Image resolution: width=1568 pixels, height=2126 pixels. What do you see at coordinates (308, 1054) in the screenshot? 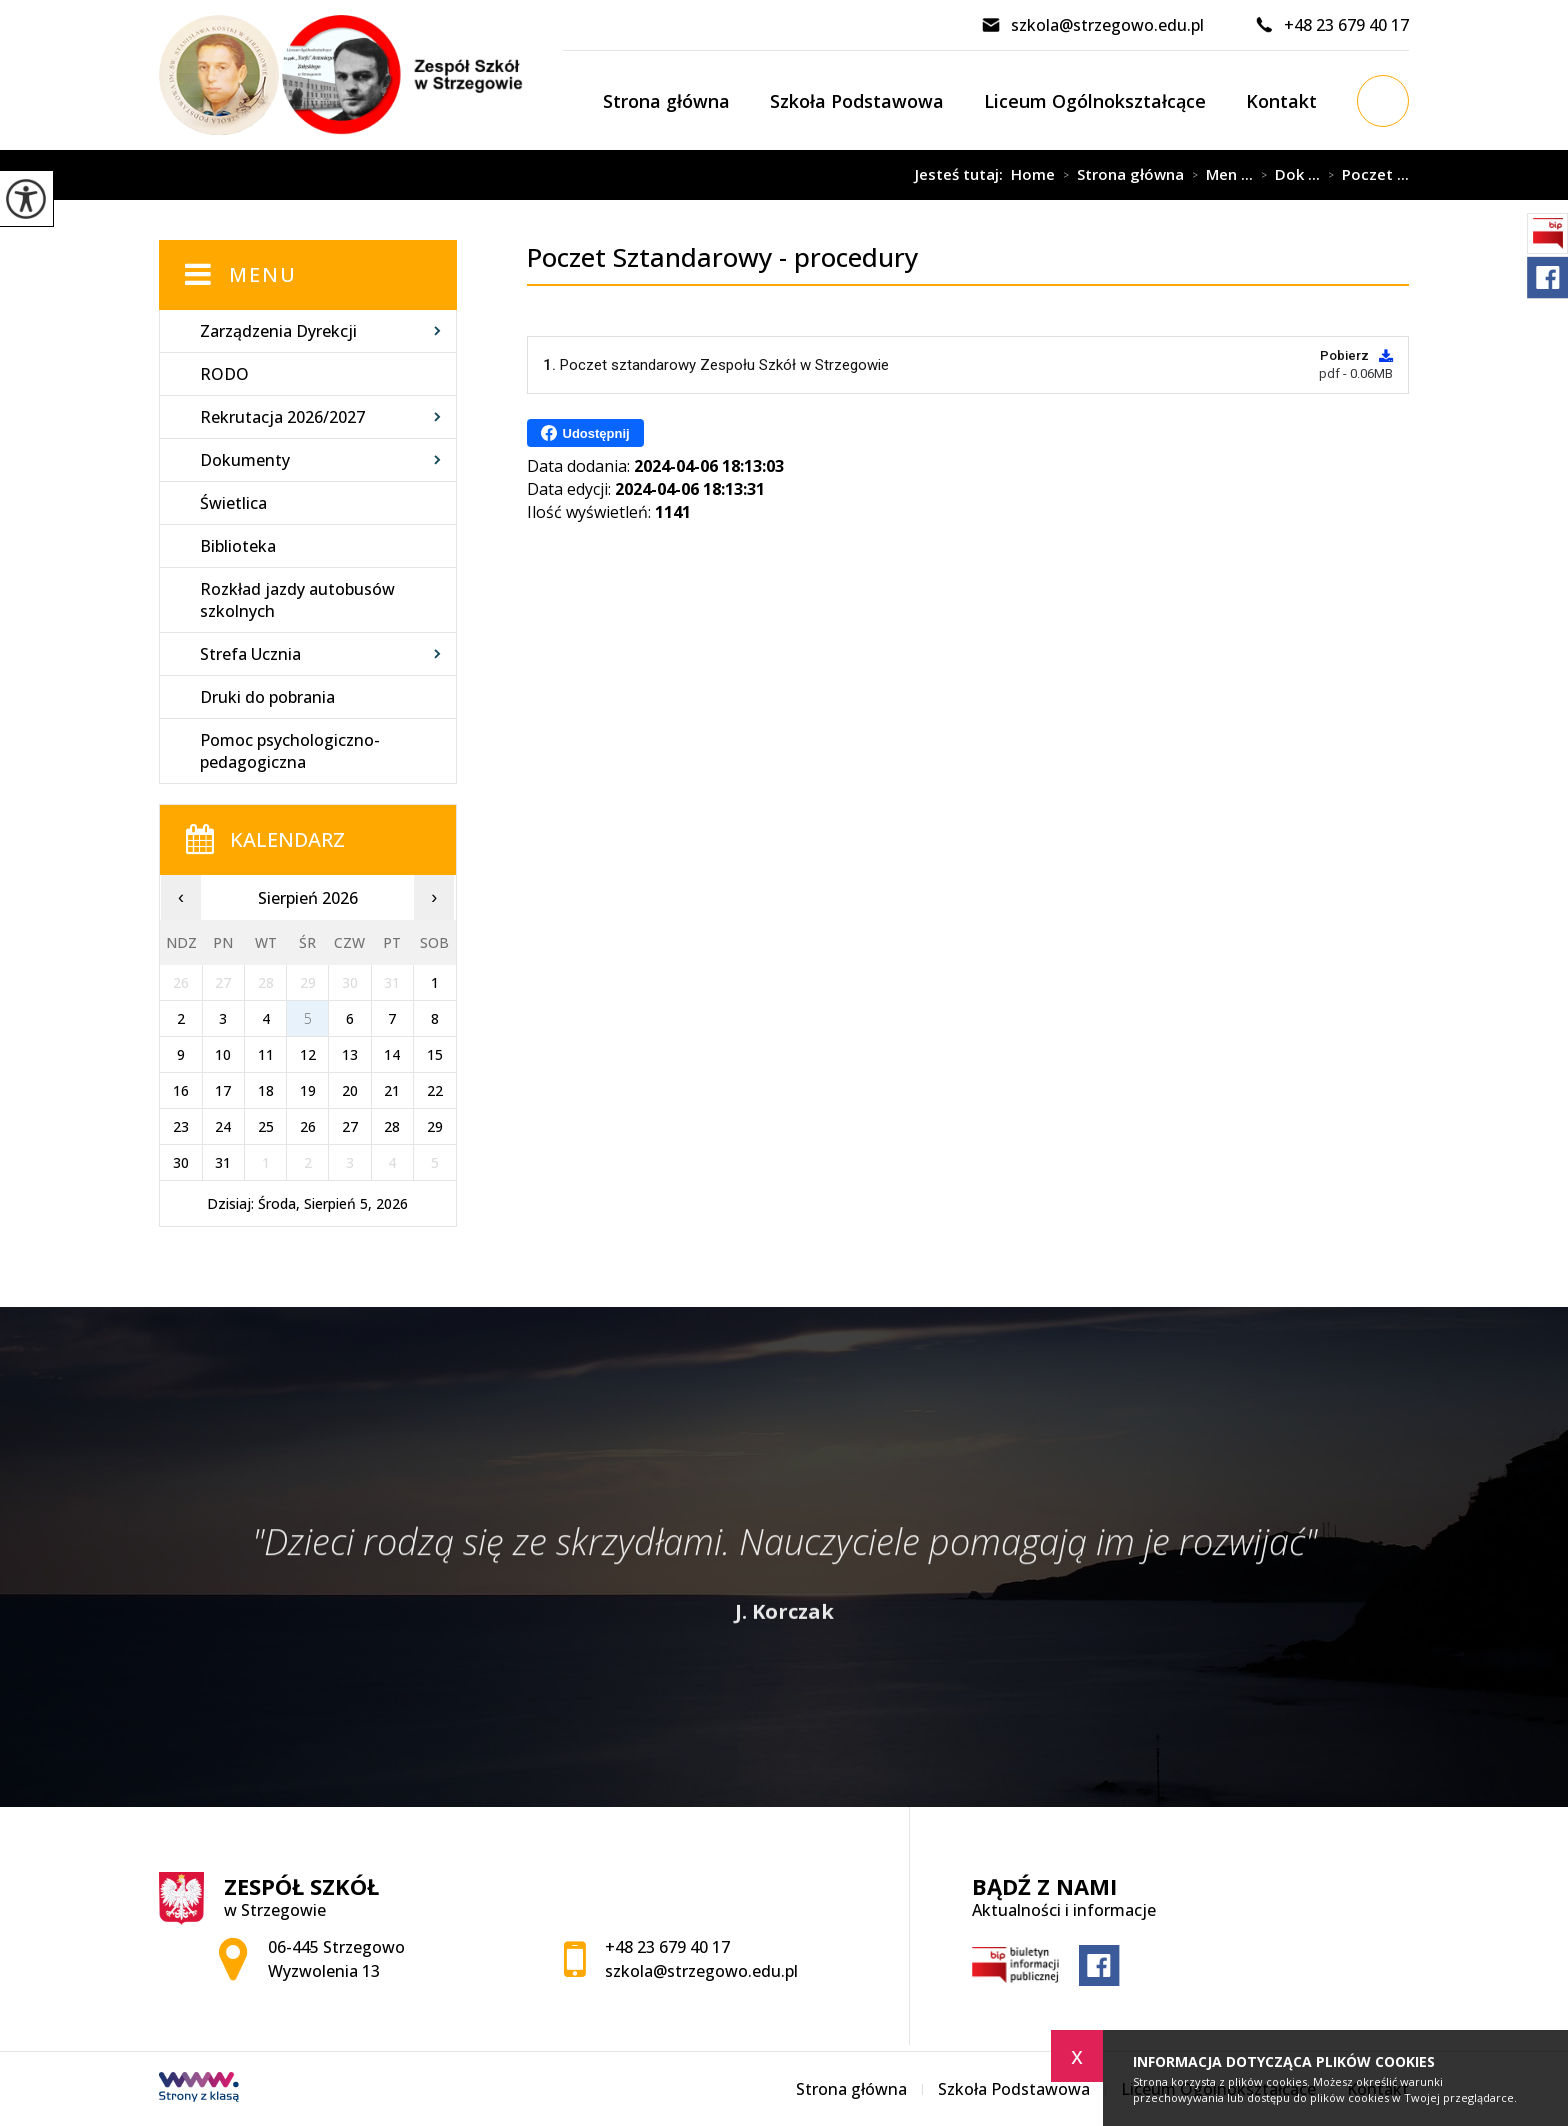
I see `12` at bounding box center [308, 1054].